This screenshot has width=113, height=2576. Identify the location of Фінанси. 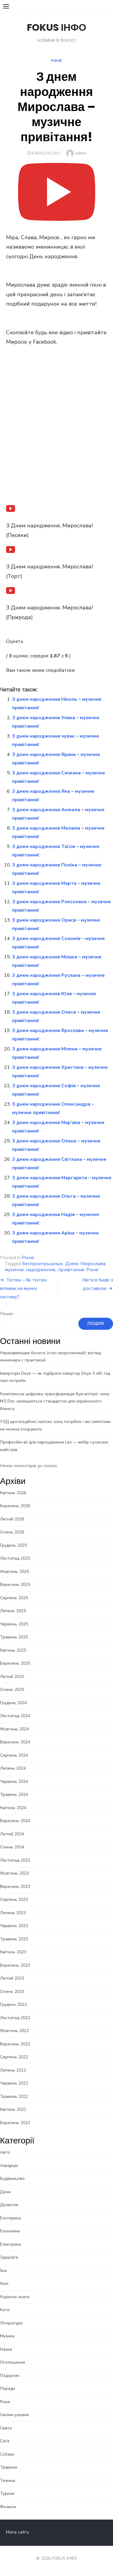
(8, 2507).